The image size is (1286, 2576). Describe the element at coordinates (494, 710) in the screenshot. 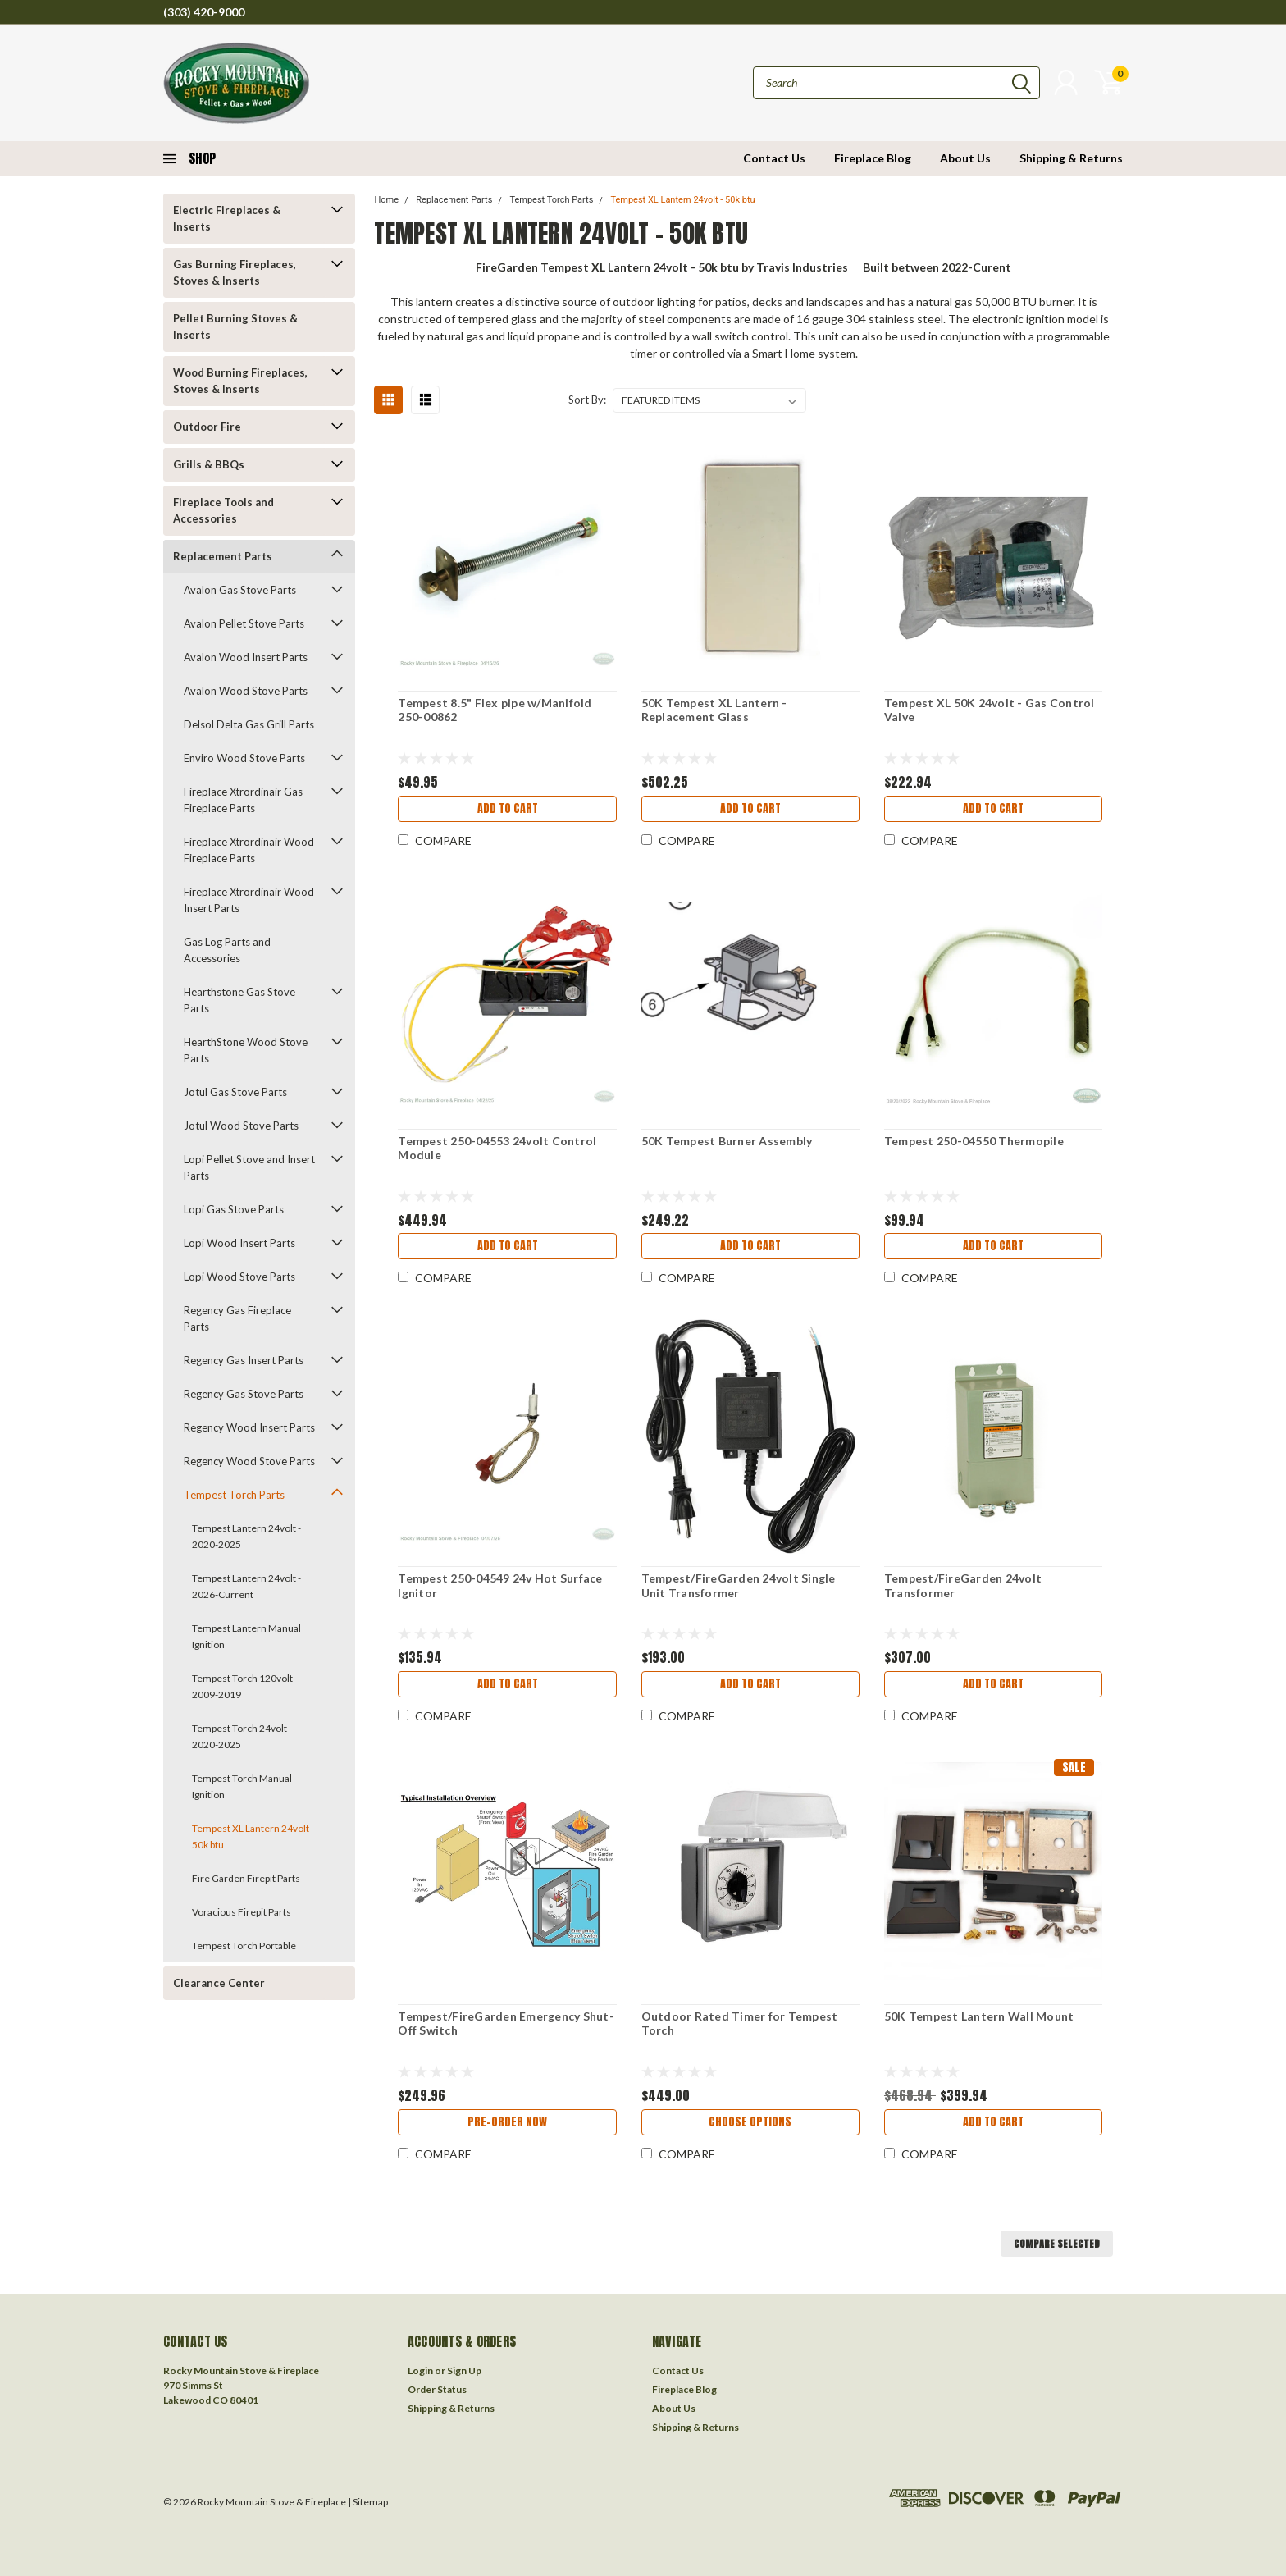

I see `Tempest 8.5" Flex pipe w/Manifold 250-00862` at that location.